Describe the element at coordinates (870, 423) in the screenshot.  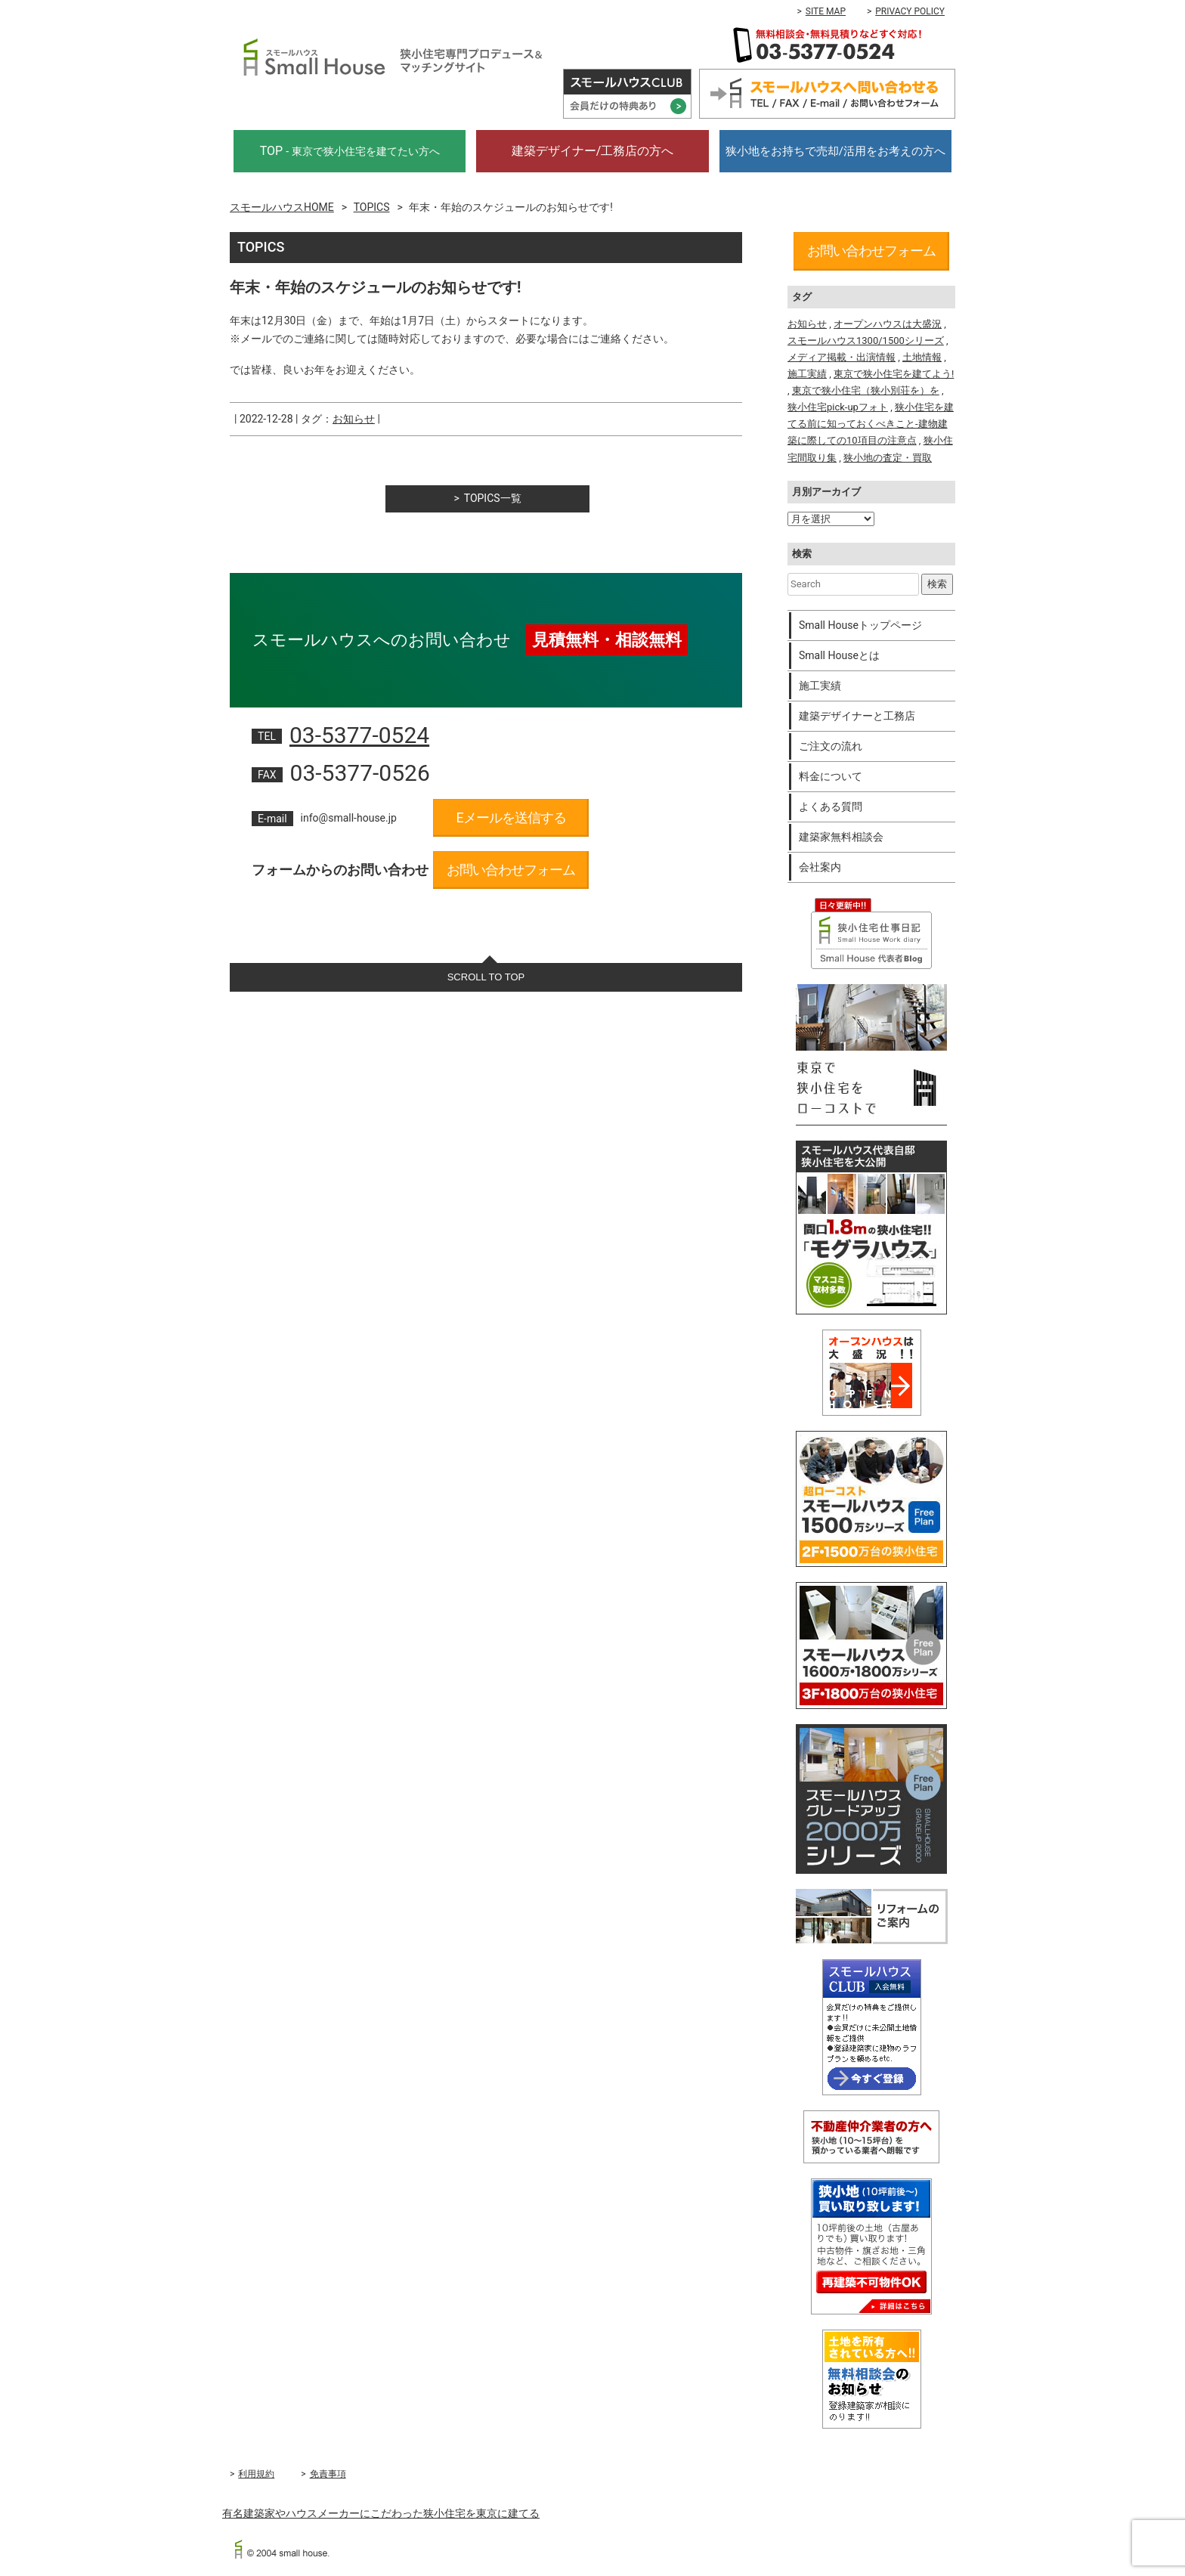
I see `狭小住宅を建てる前に知っておくべきこと-建物建築に際しての10項目の注意点` at that location.